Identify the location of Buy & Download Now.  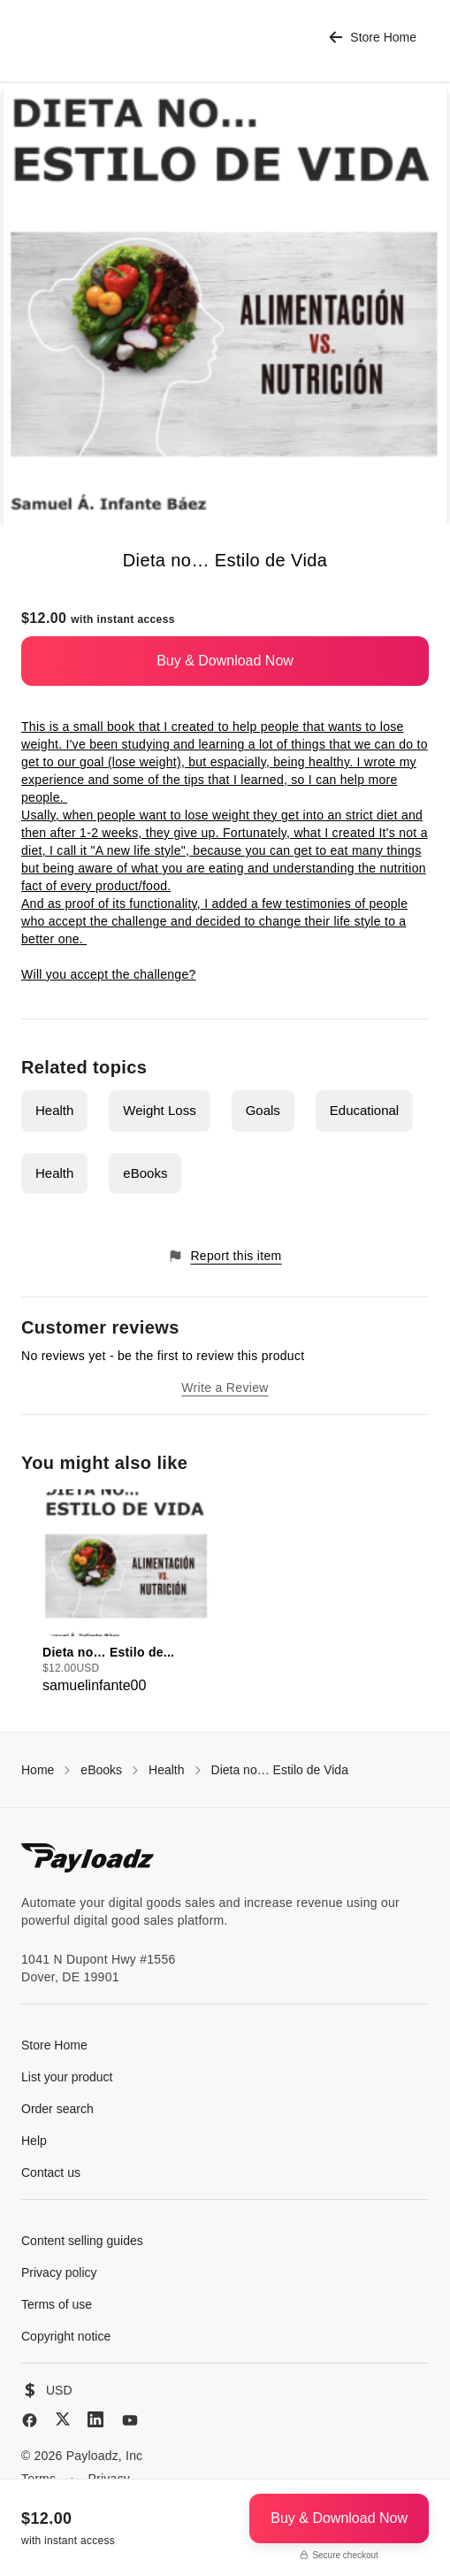
(225, 660).